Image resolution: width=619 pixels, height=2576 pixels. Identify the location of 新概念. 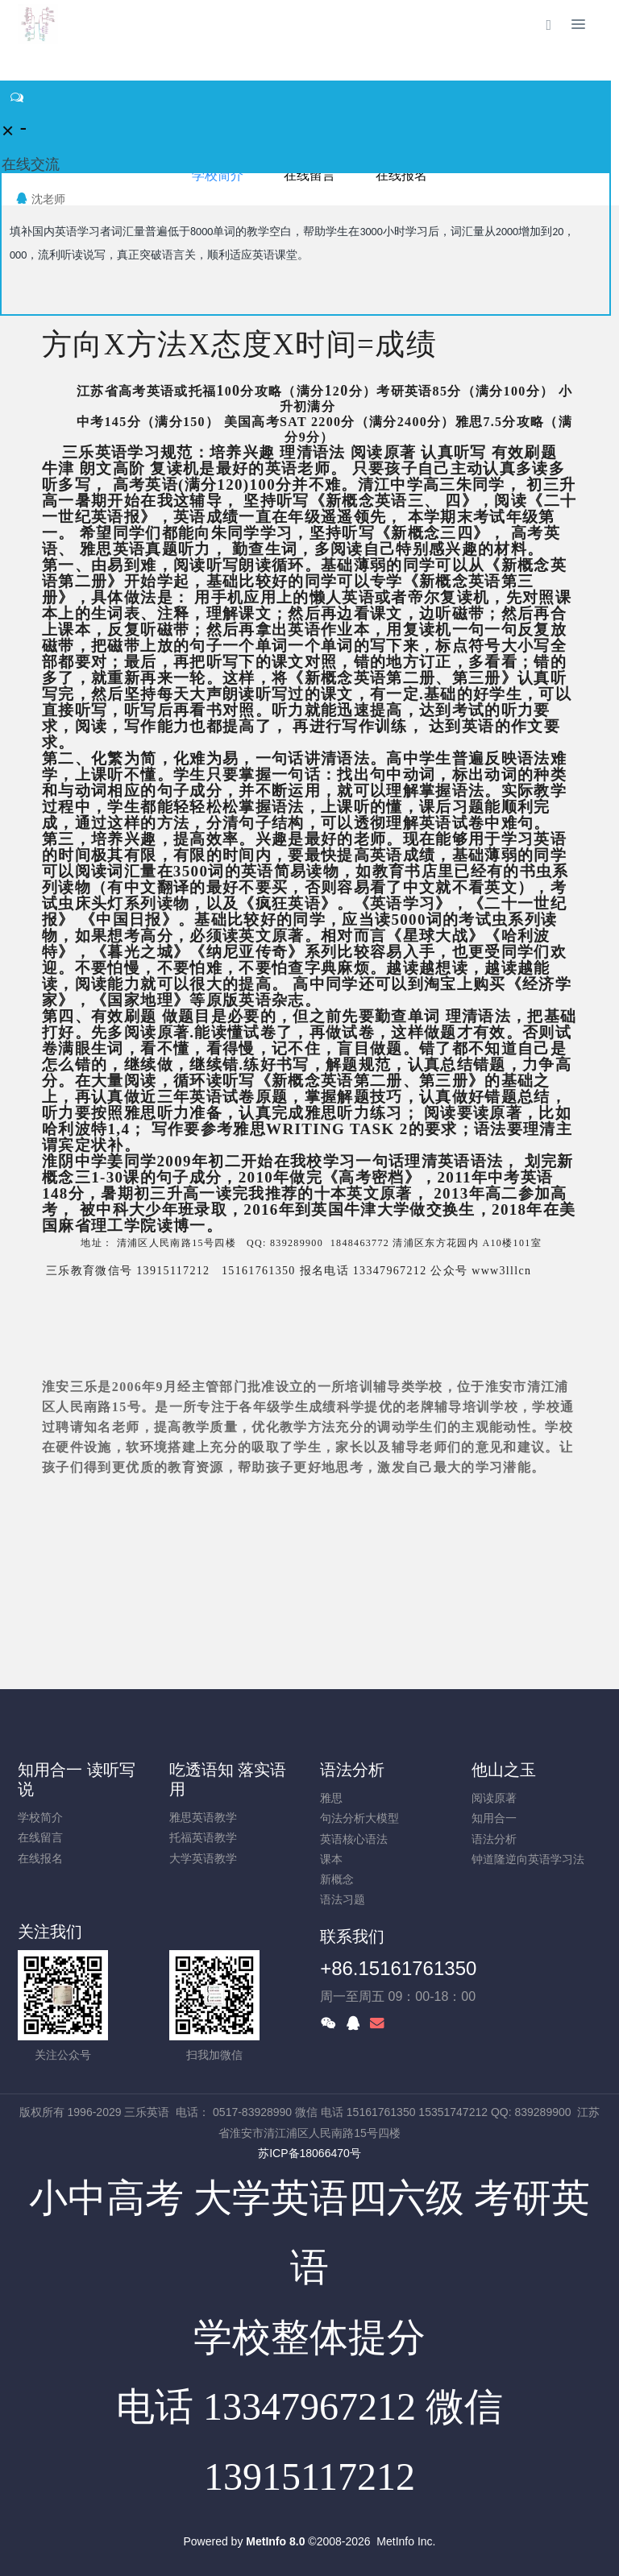
(337, 1879).